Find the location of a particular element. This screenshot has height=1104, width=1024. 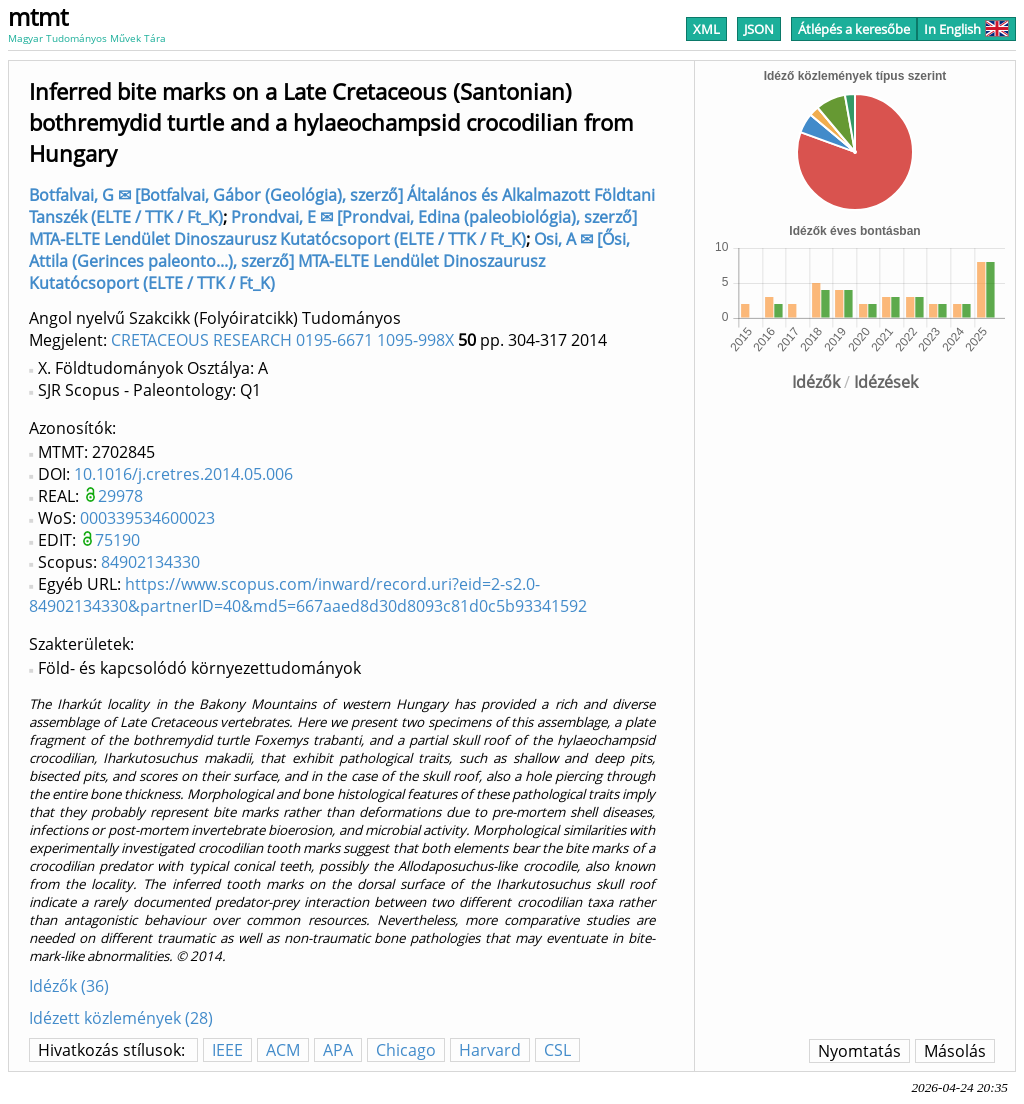

https://www.scopus.com/inward/record.uri?eid=2-s2.0-84902134330&partnerID=40&md5=667aaed8d30d8093c81d0c5b93341592 is located at coordinates (308, 595).